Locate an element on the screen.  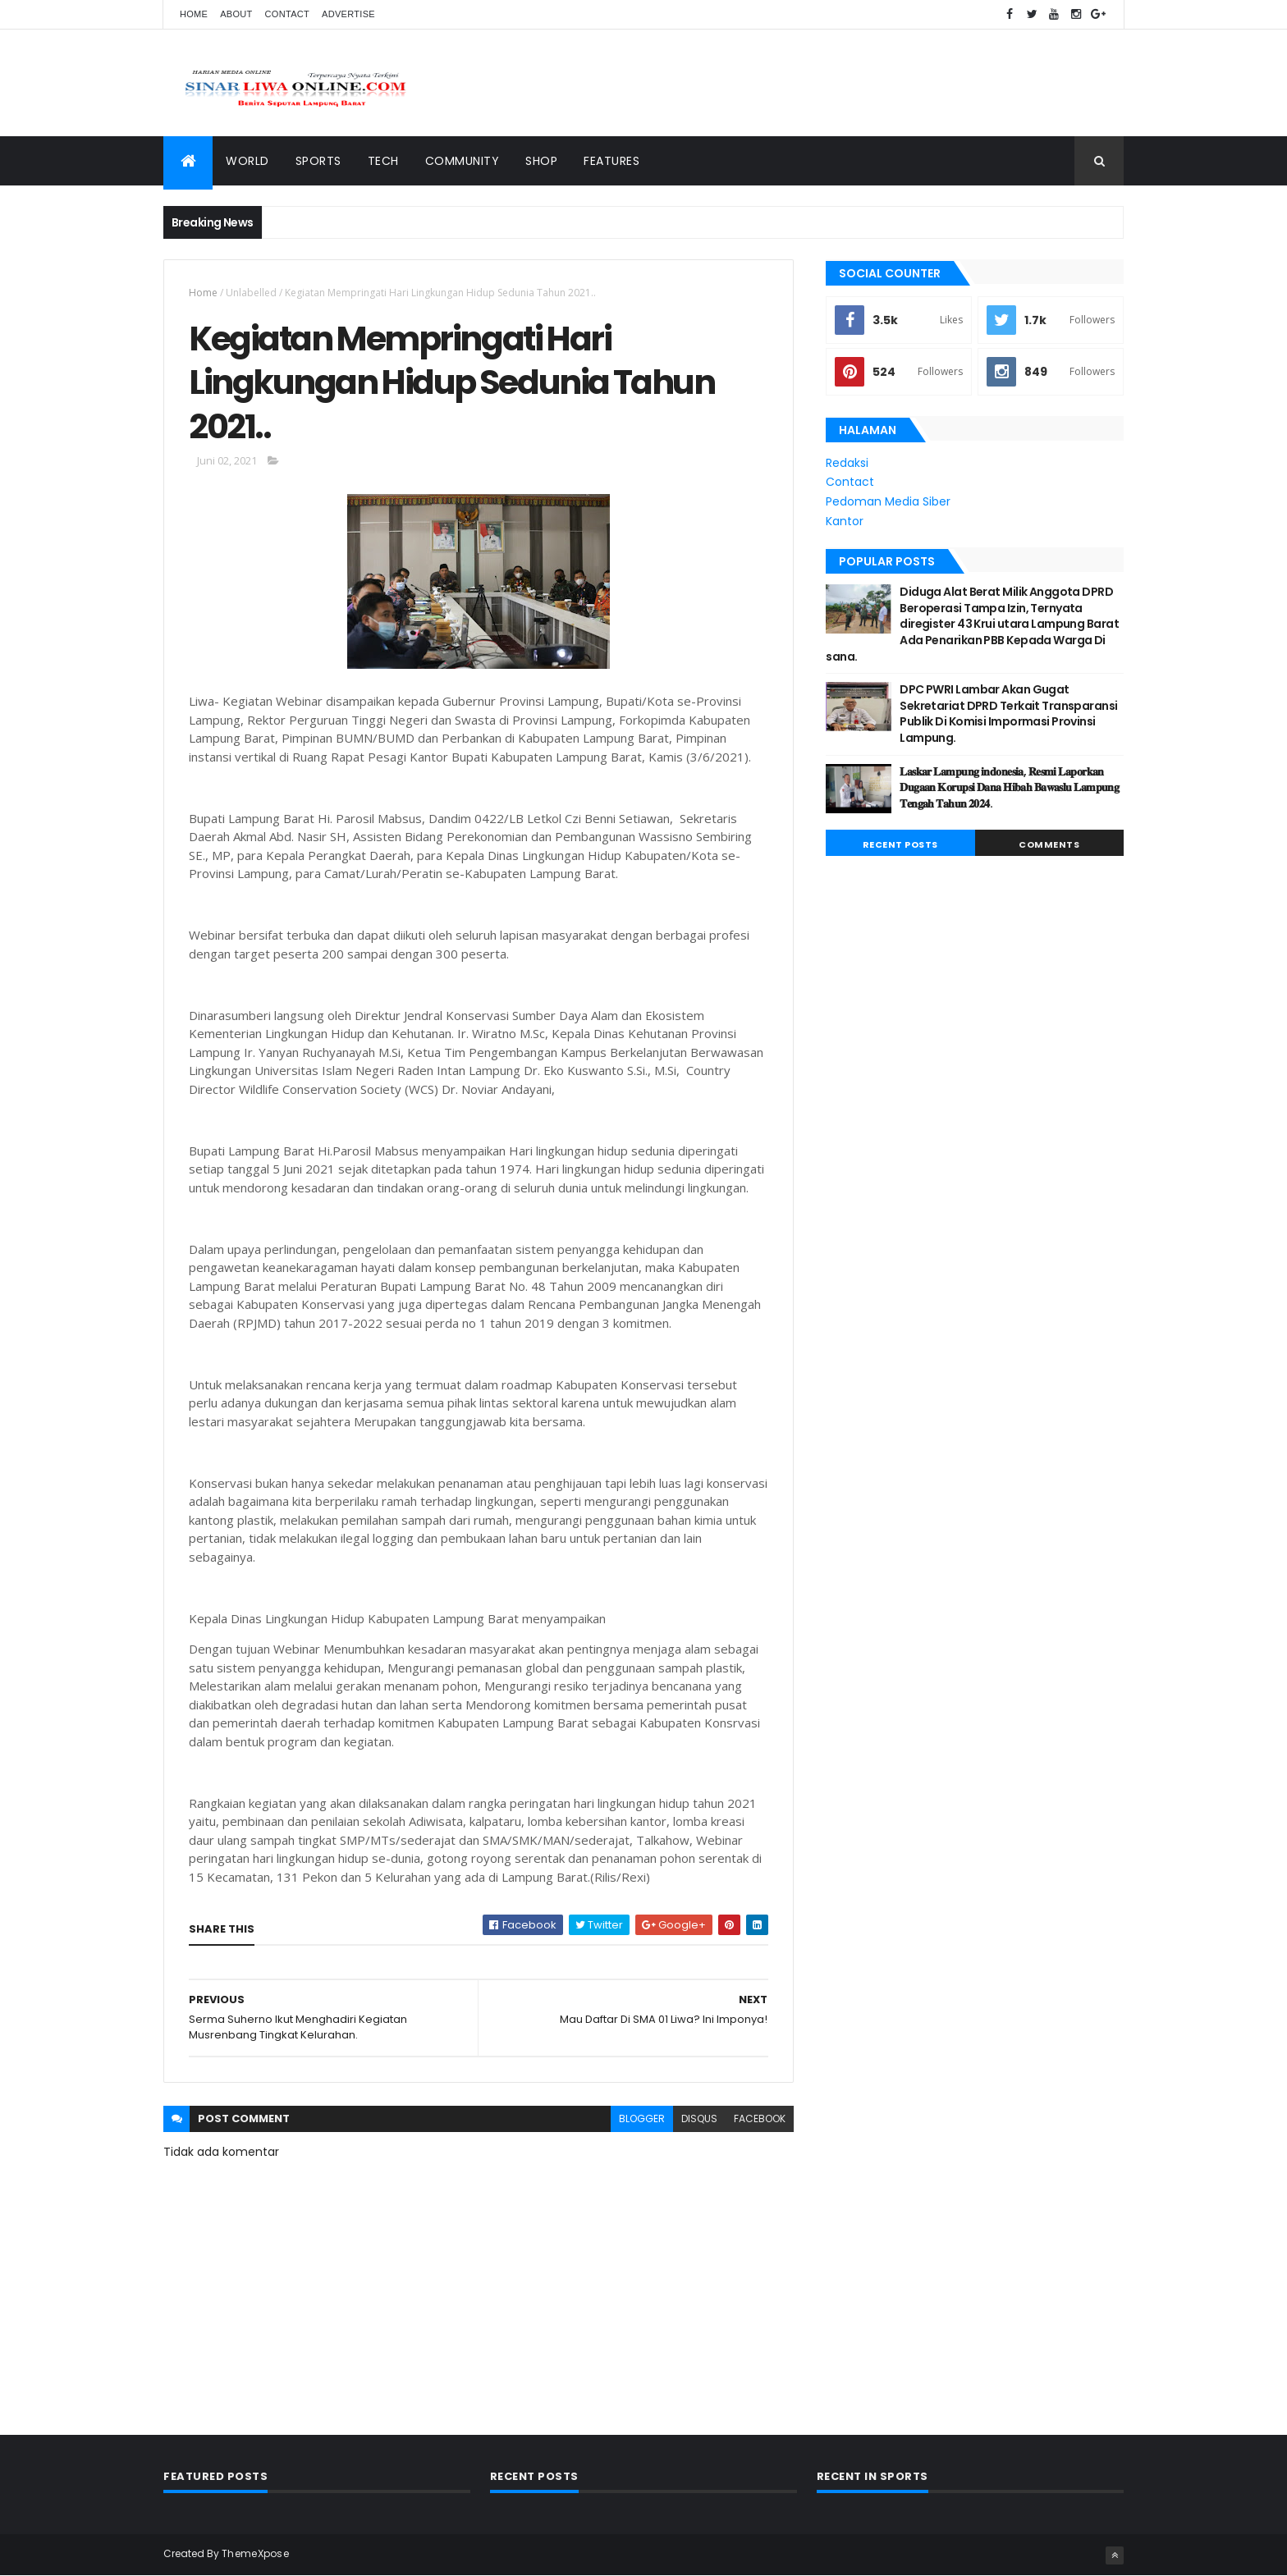
Shop is located at coordinates (541, 161).